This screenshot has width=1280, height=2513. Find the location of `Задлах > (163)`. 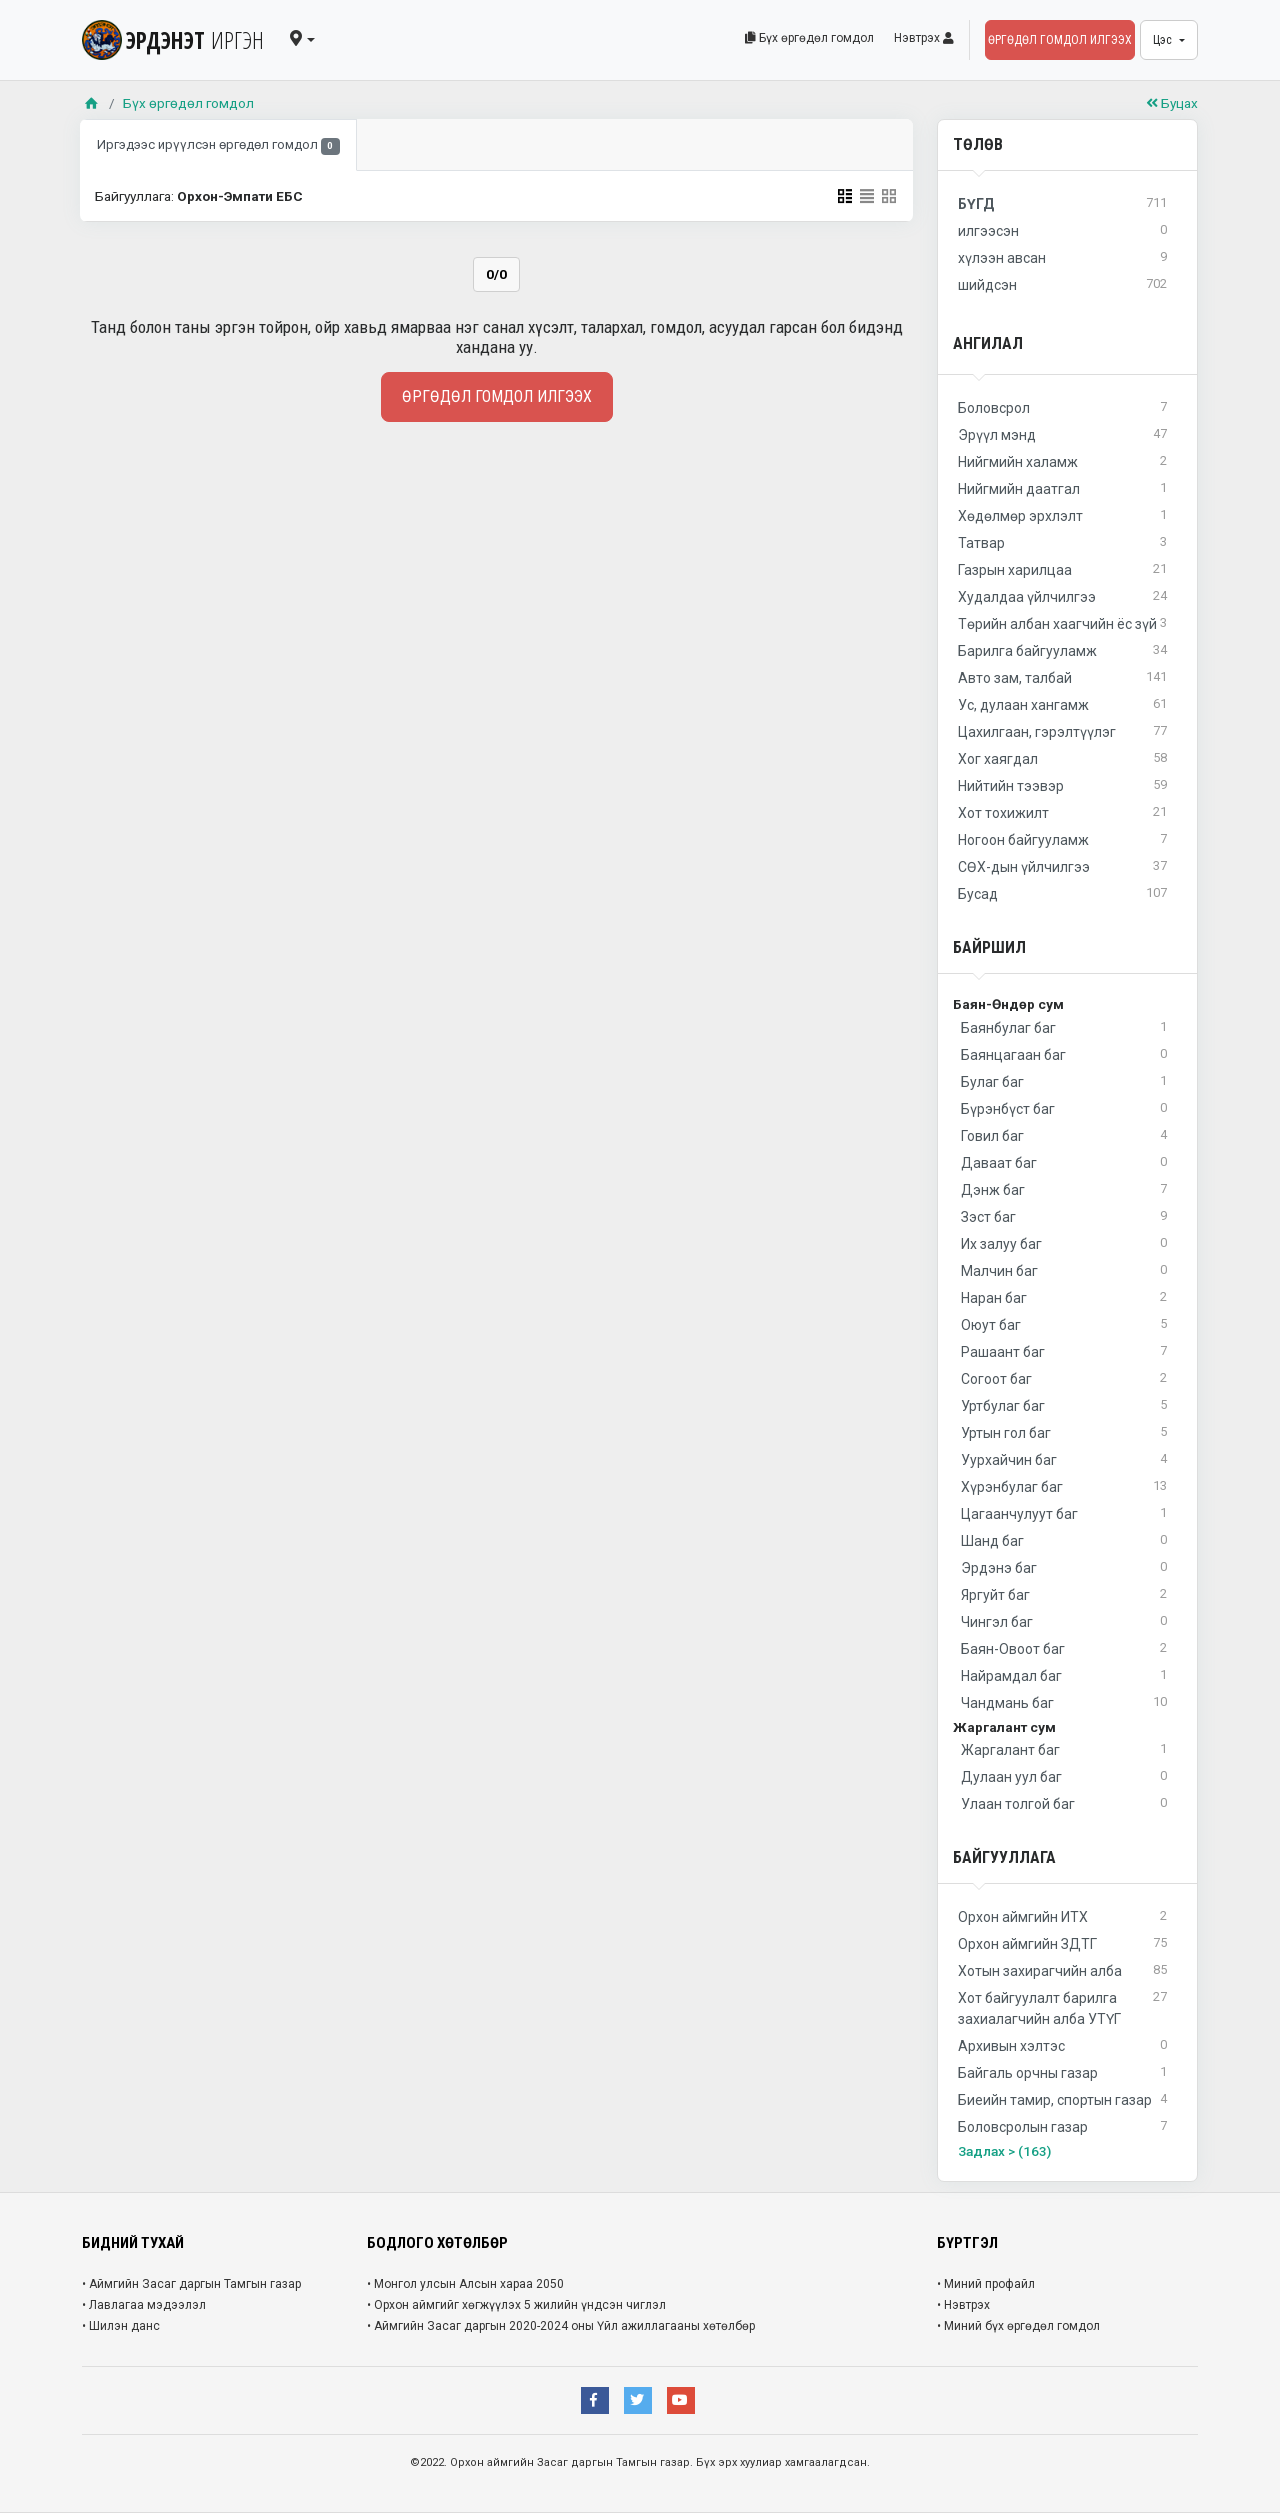

Задлах > (163) is located at coordinates (1004, 2151).